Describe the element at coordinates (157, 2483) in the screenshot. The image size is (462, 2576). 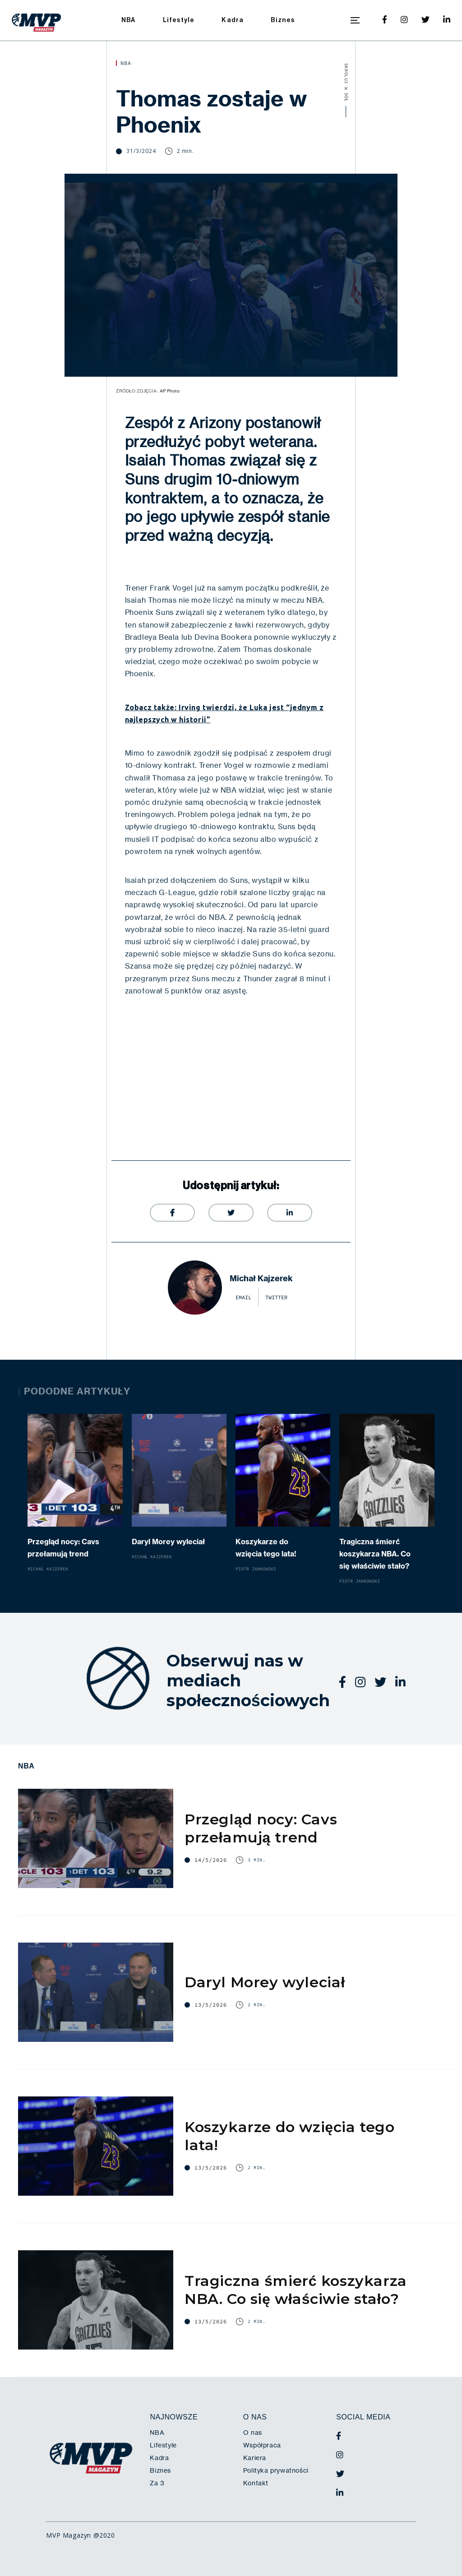
I see `Za 3` at that location.